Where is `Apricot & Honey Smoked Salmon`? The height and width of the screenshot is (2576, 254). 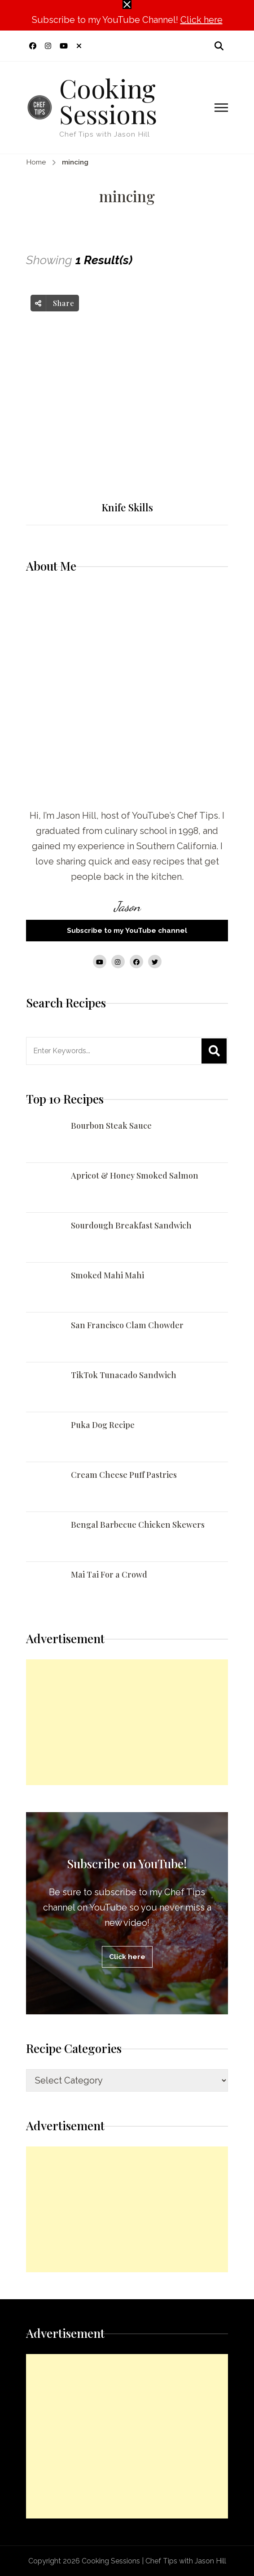 Apricot & Honey Smoked Salmon is located at coordinates (134, 1175).